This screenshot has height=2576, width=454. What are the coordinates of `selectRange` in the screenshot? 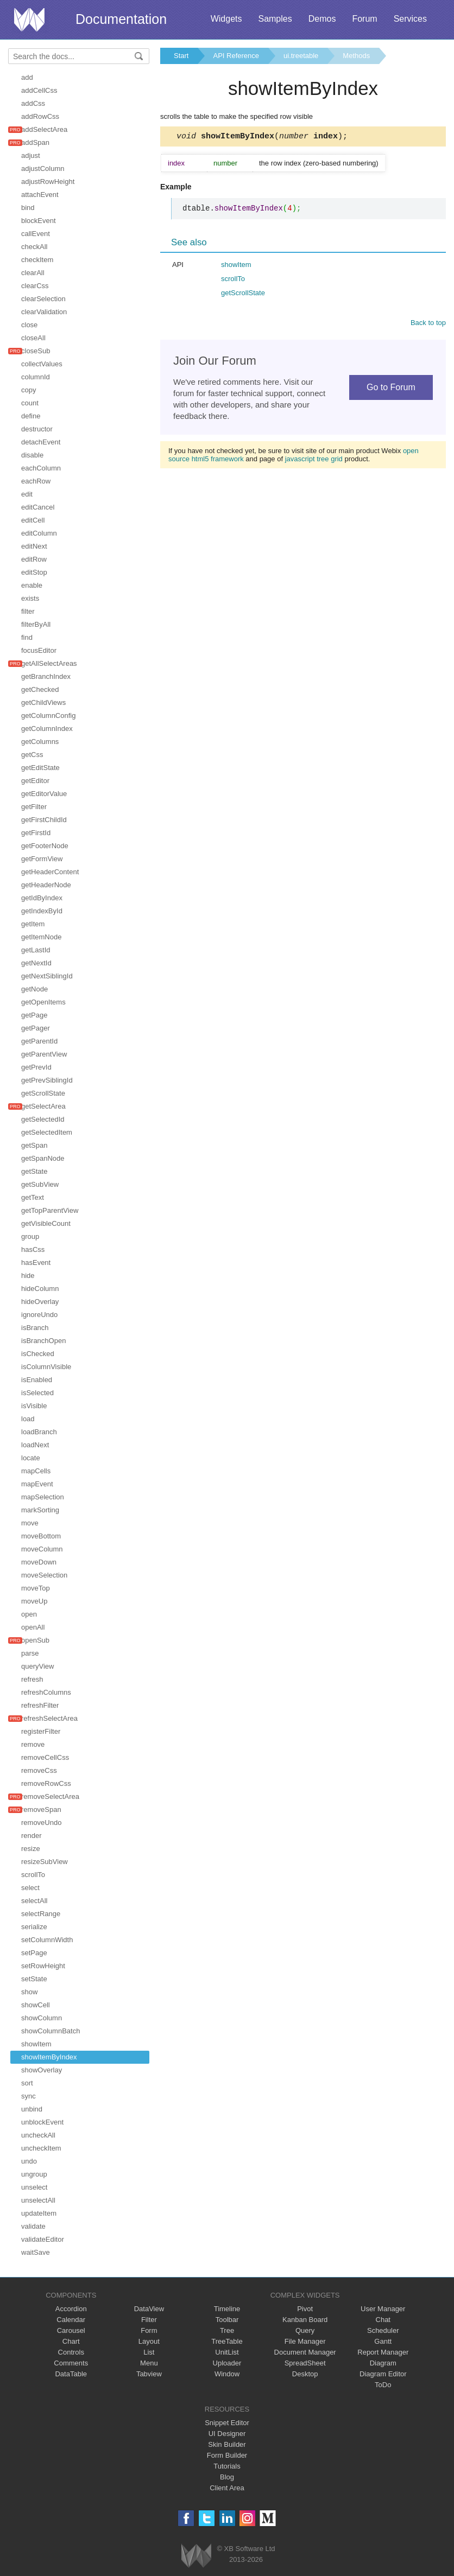 It's located at (40, 1914).